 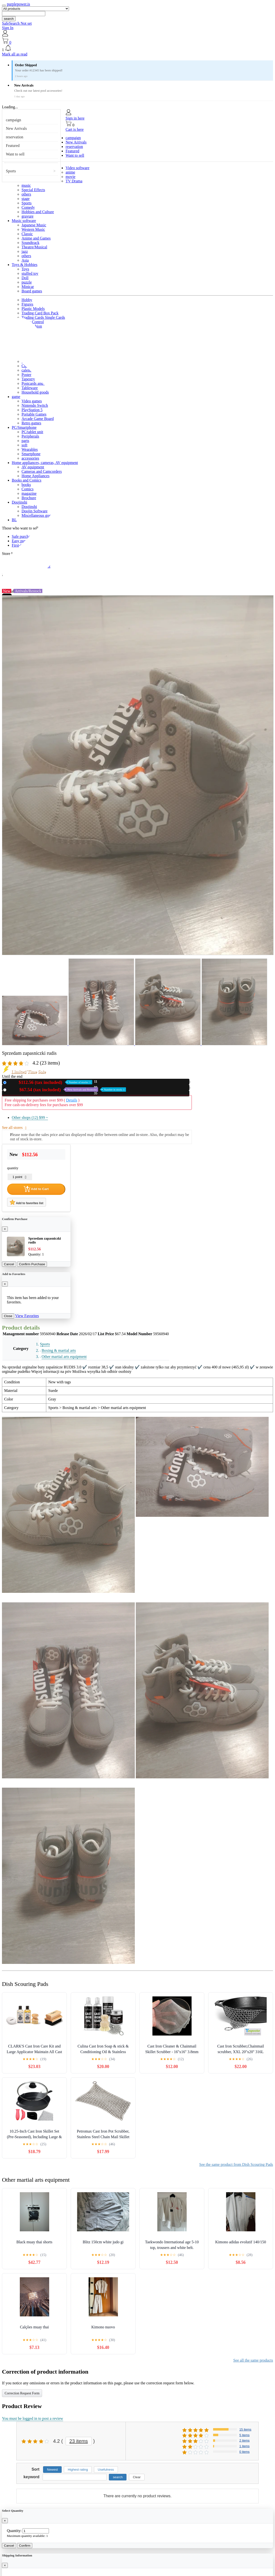 I want to click on 23 items, so click(x=78, y=2441).